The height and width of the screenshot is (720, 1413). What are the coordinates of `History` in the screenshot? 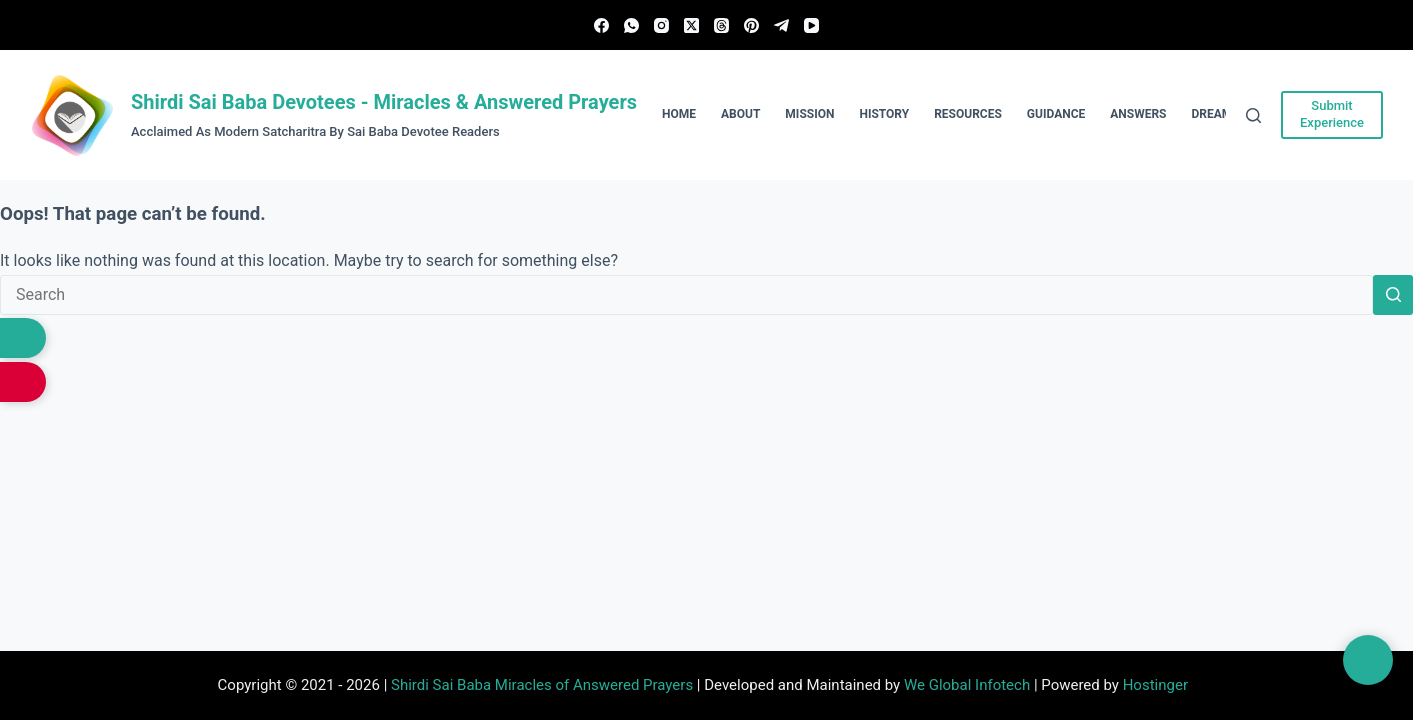 It's located at (884, 114).